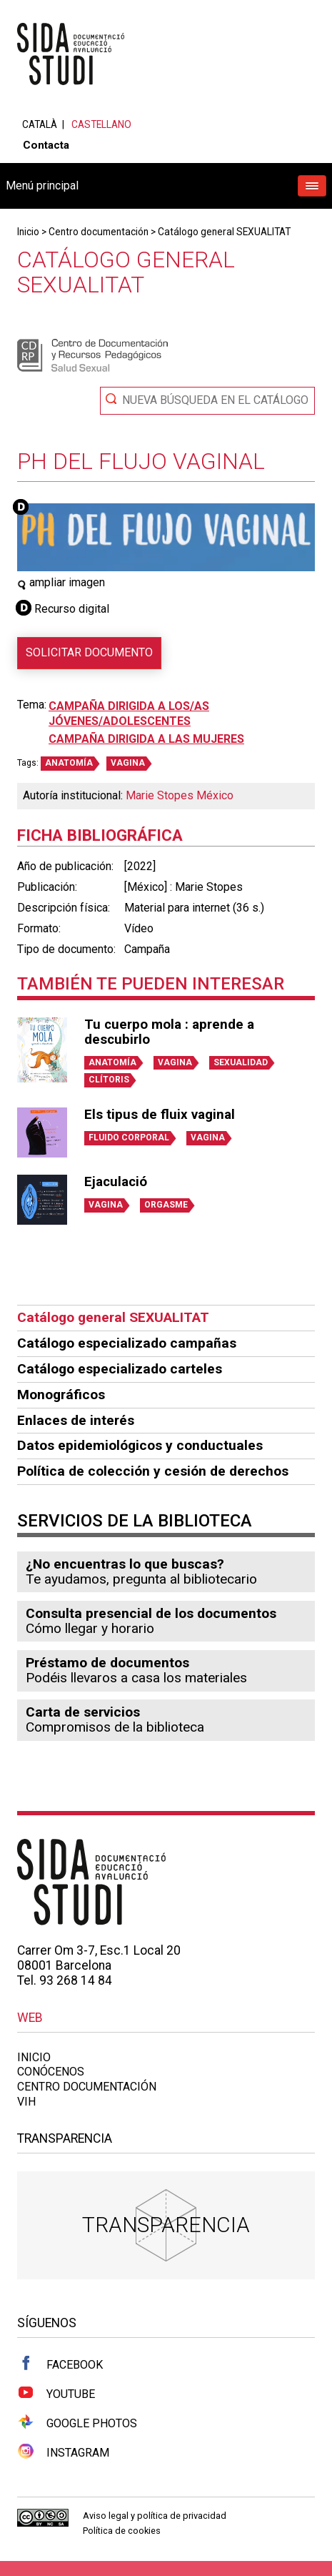  What do you see at coordinates (83, 1712) in the screenshot?
I see `Carta de servicios` at bounding box center [83, 1712].